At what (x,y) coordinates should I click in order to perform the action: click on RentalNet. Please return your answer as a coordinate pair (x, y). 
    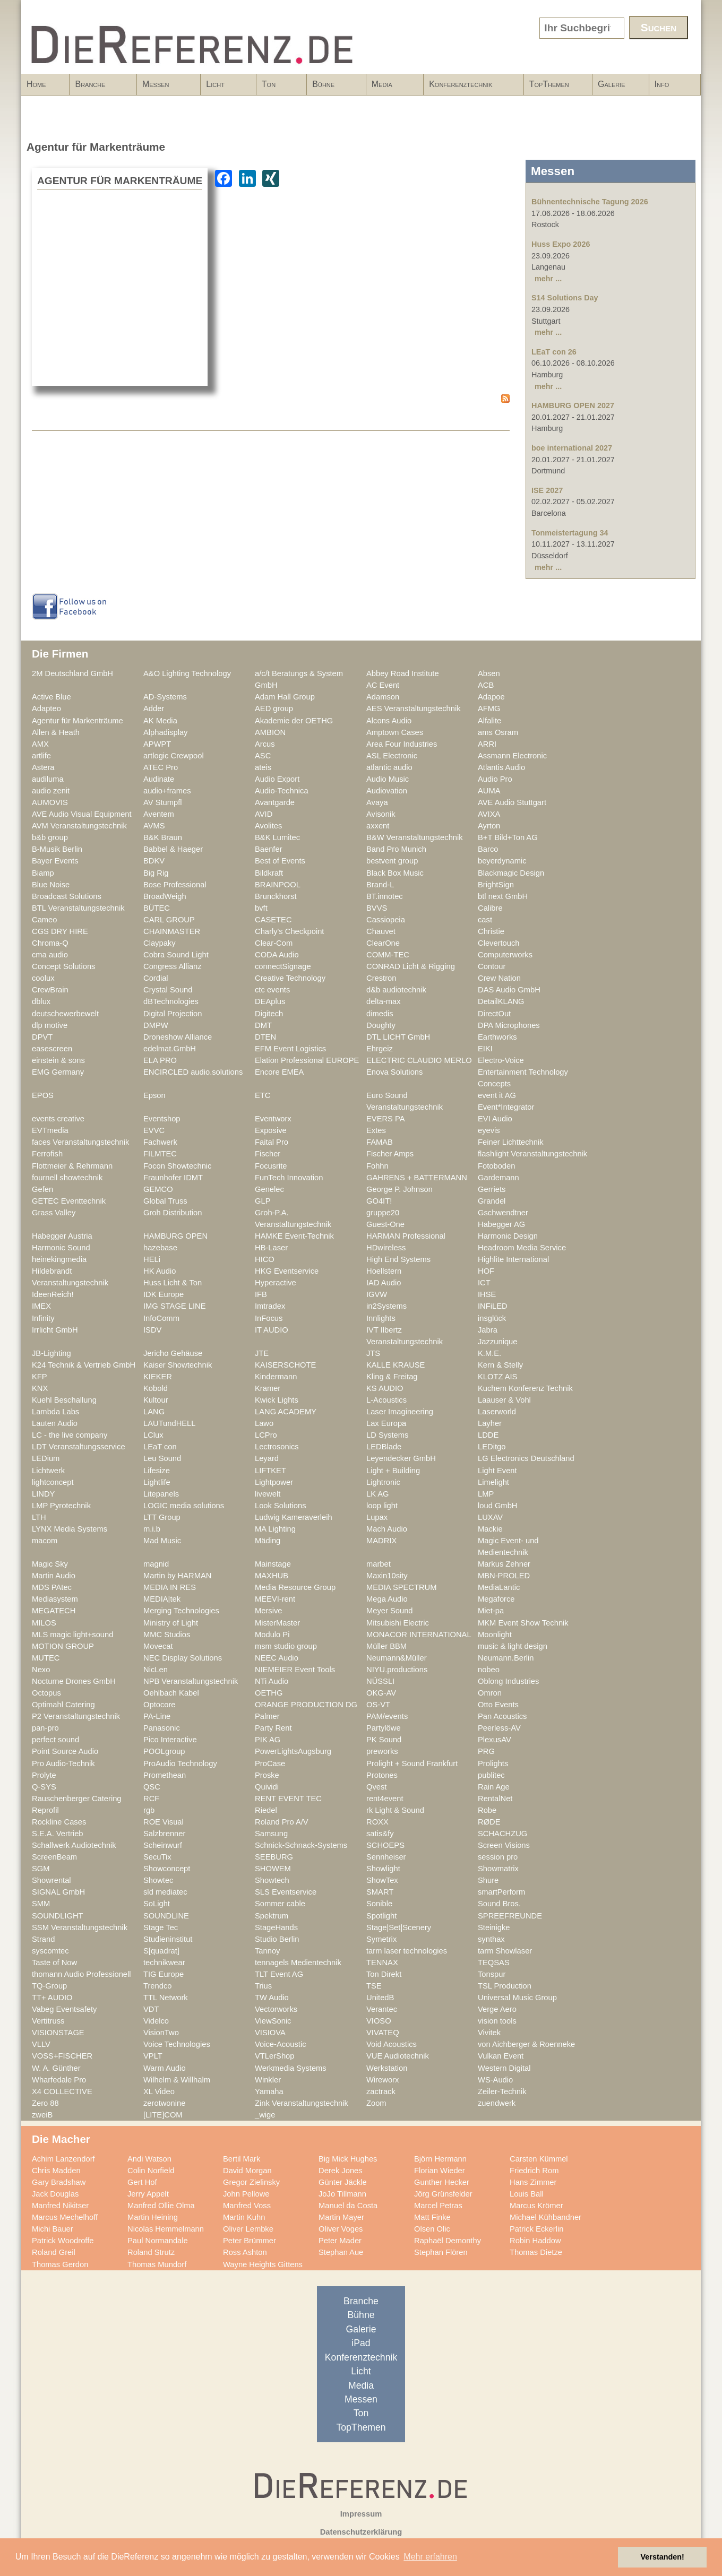
    Looking at the image, I should click on (495, 1798).